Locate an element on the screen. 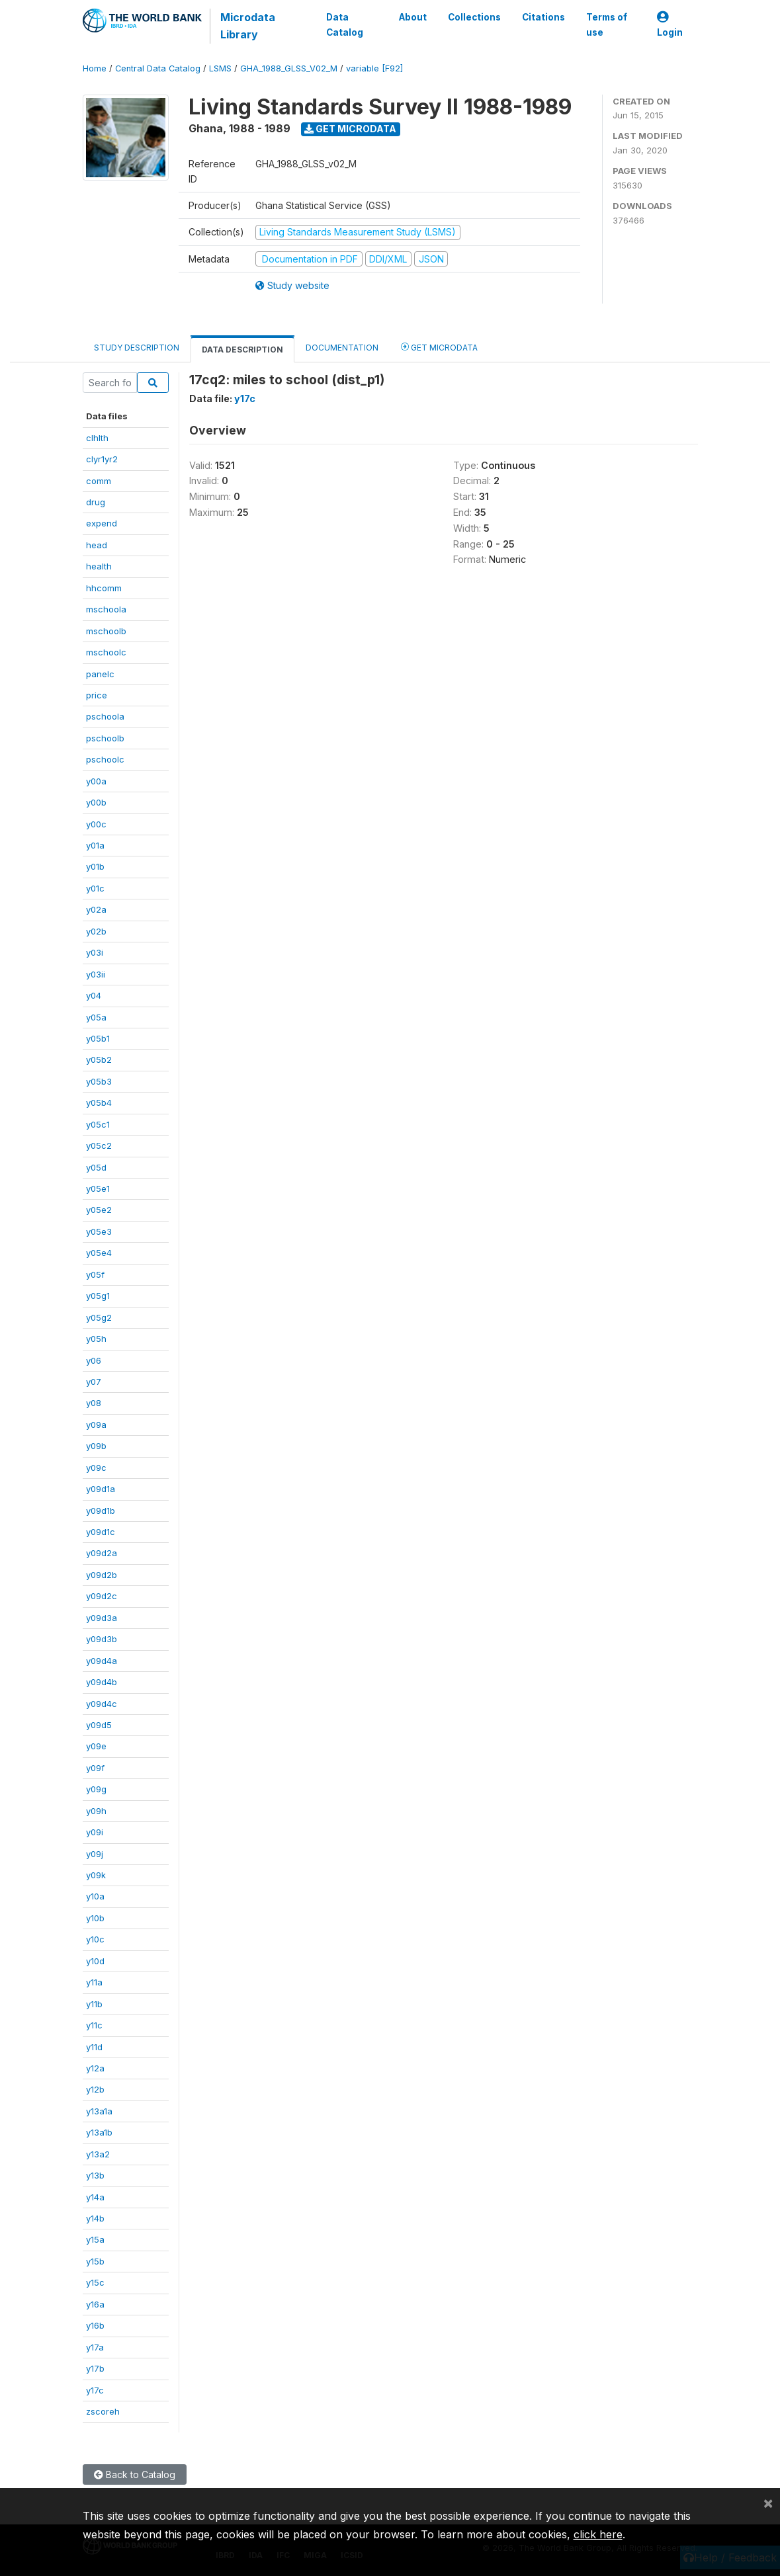  price is located at coordinates (96, 695).